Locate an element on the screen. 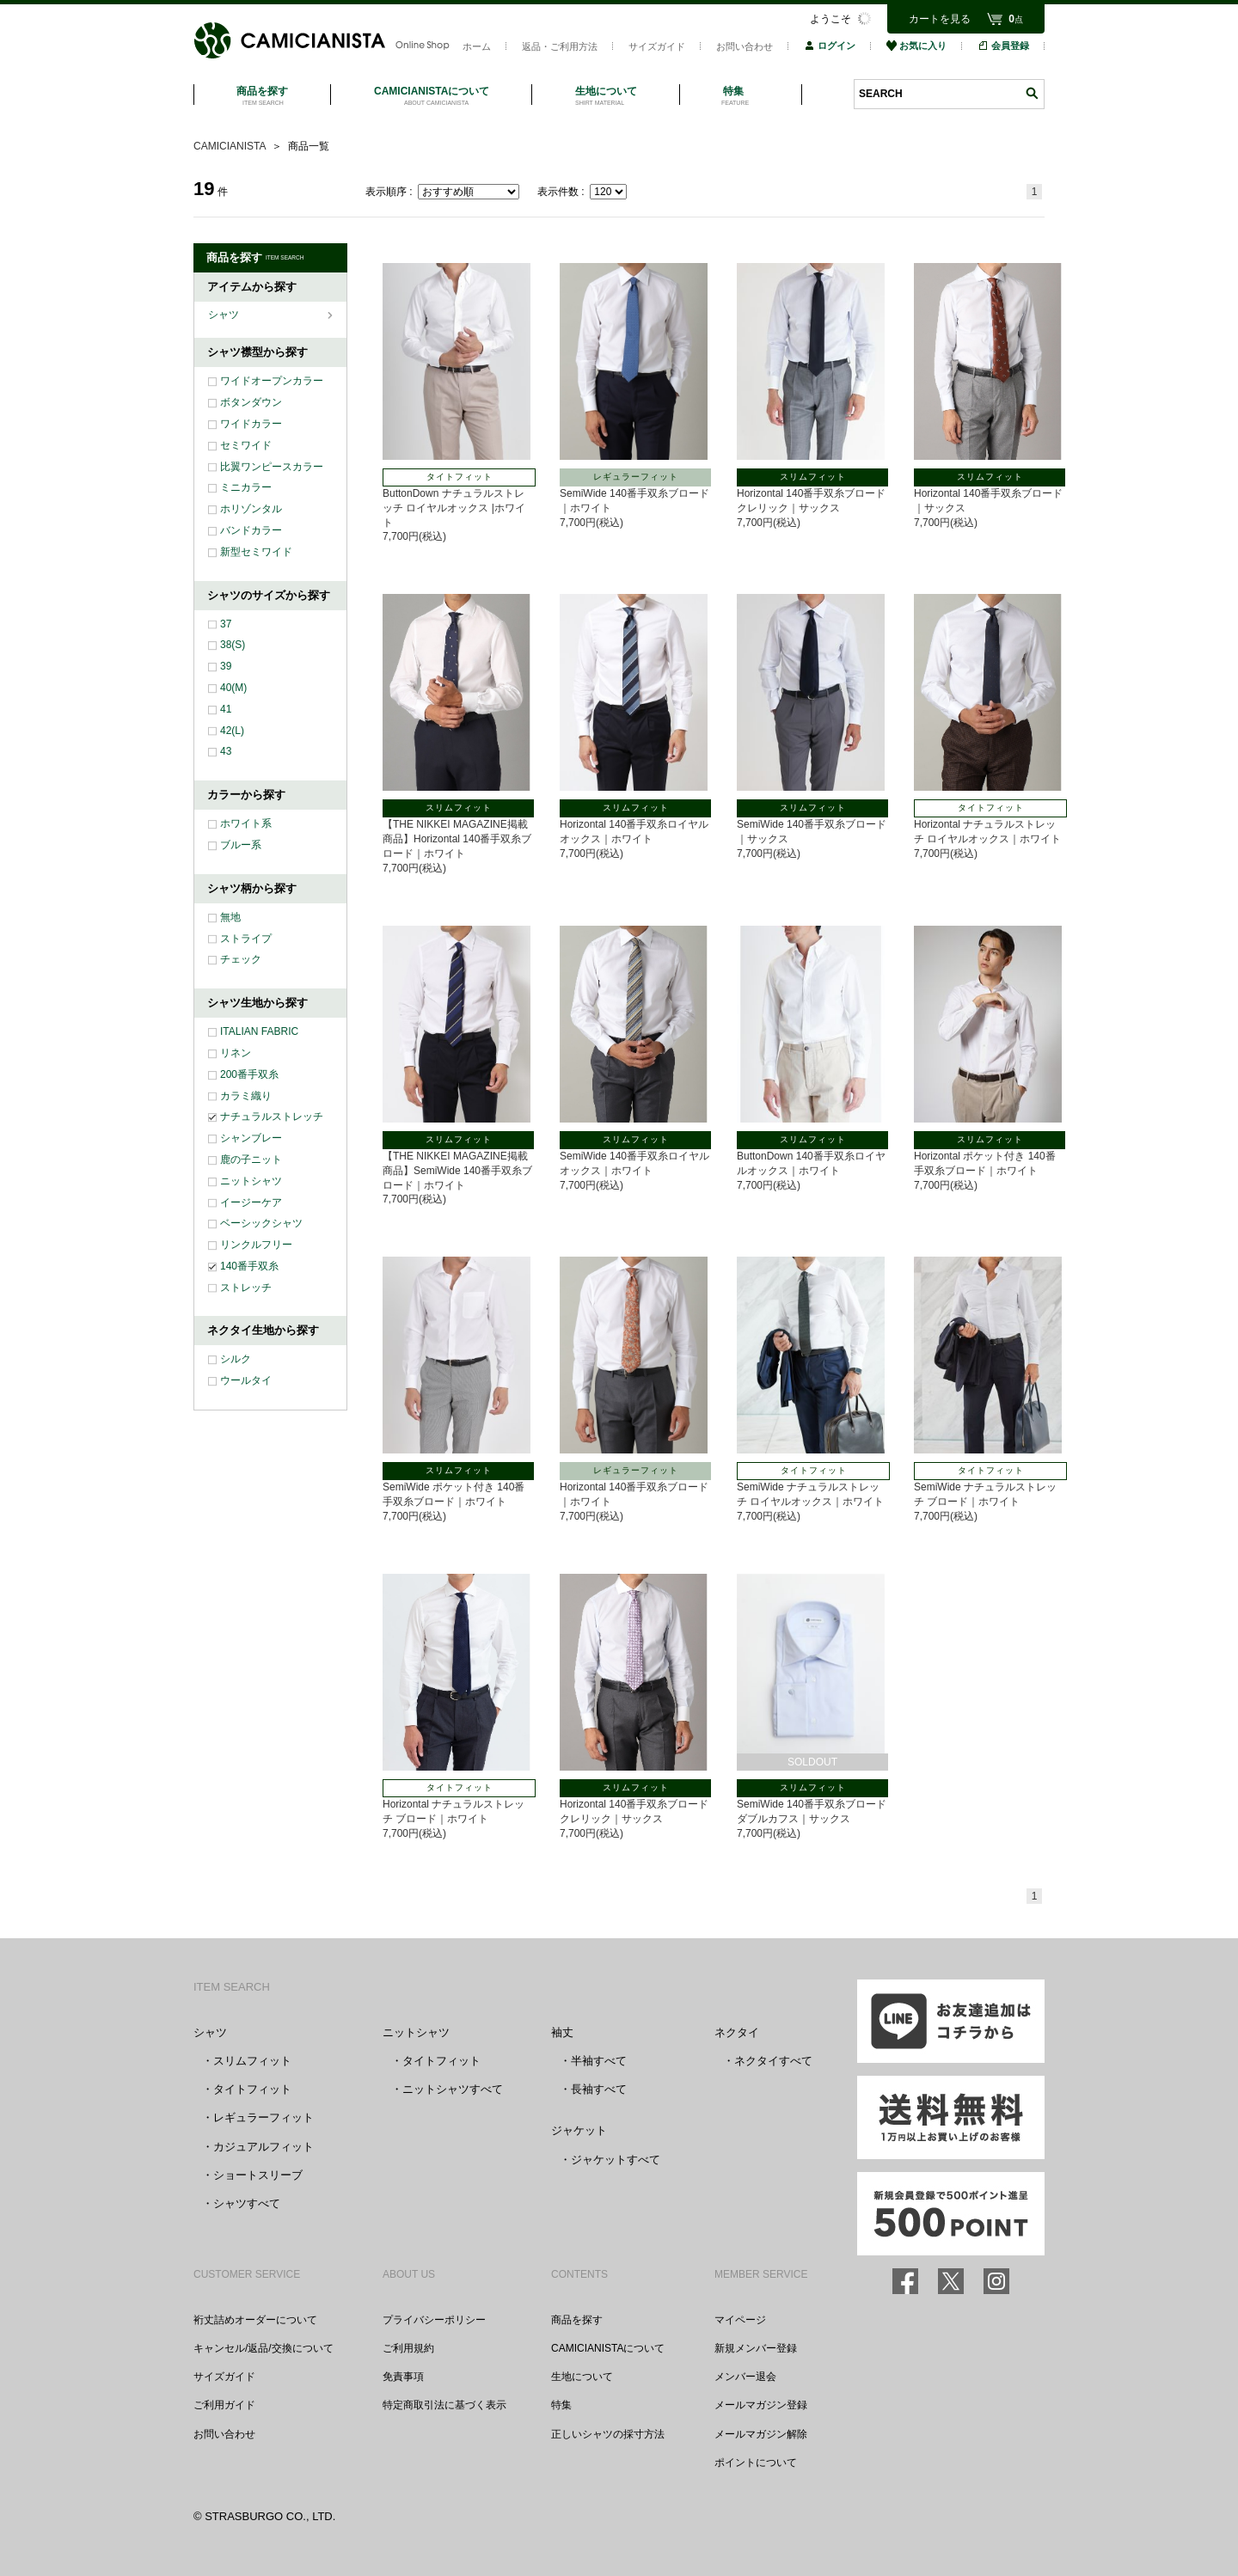 The height and width of the screenshot is (2576, 1238). 特定商取引法に基づく表示 is located at coordinates (444, 2405).